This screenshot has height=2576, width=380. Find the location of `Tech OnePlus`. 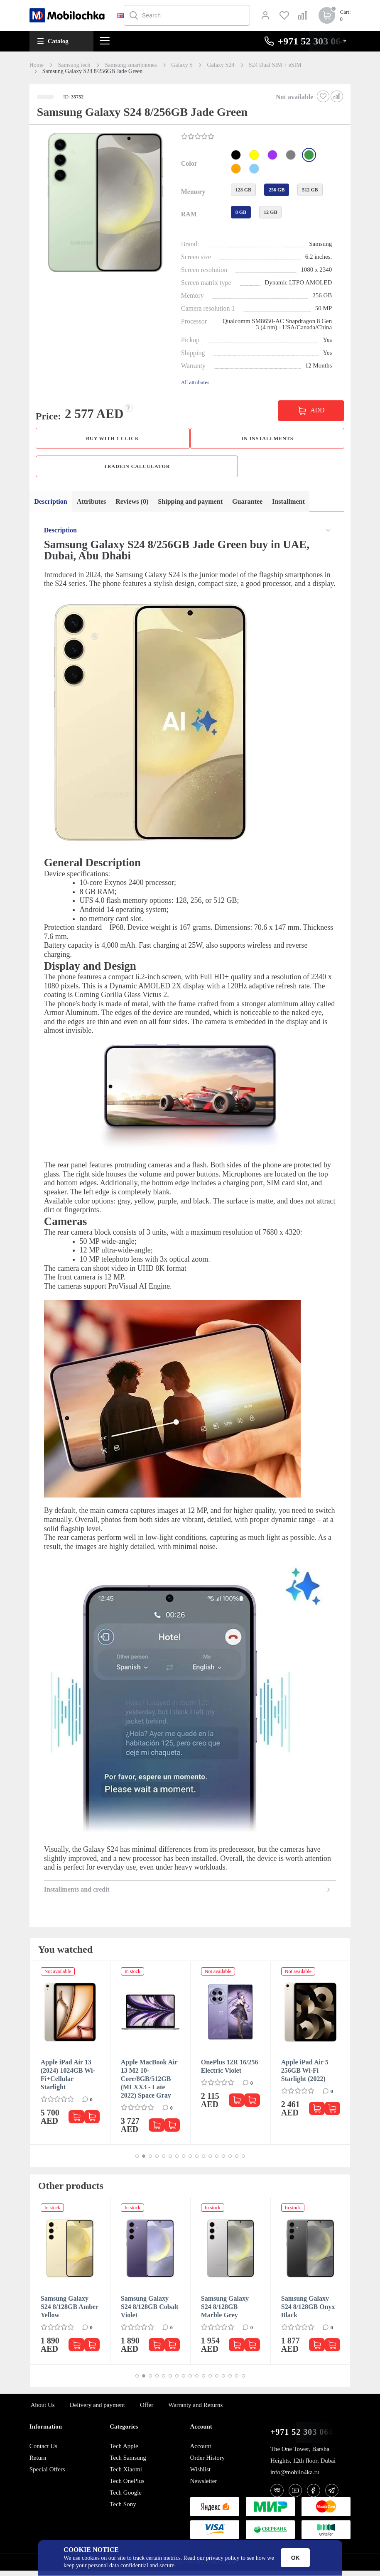

Tech OnePlus is located at coordinates (127, 2486).